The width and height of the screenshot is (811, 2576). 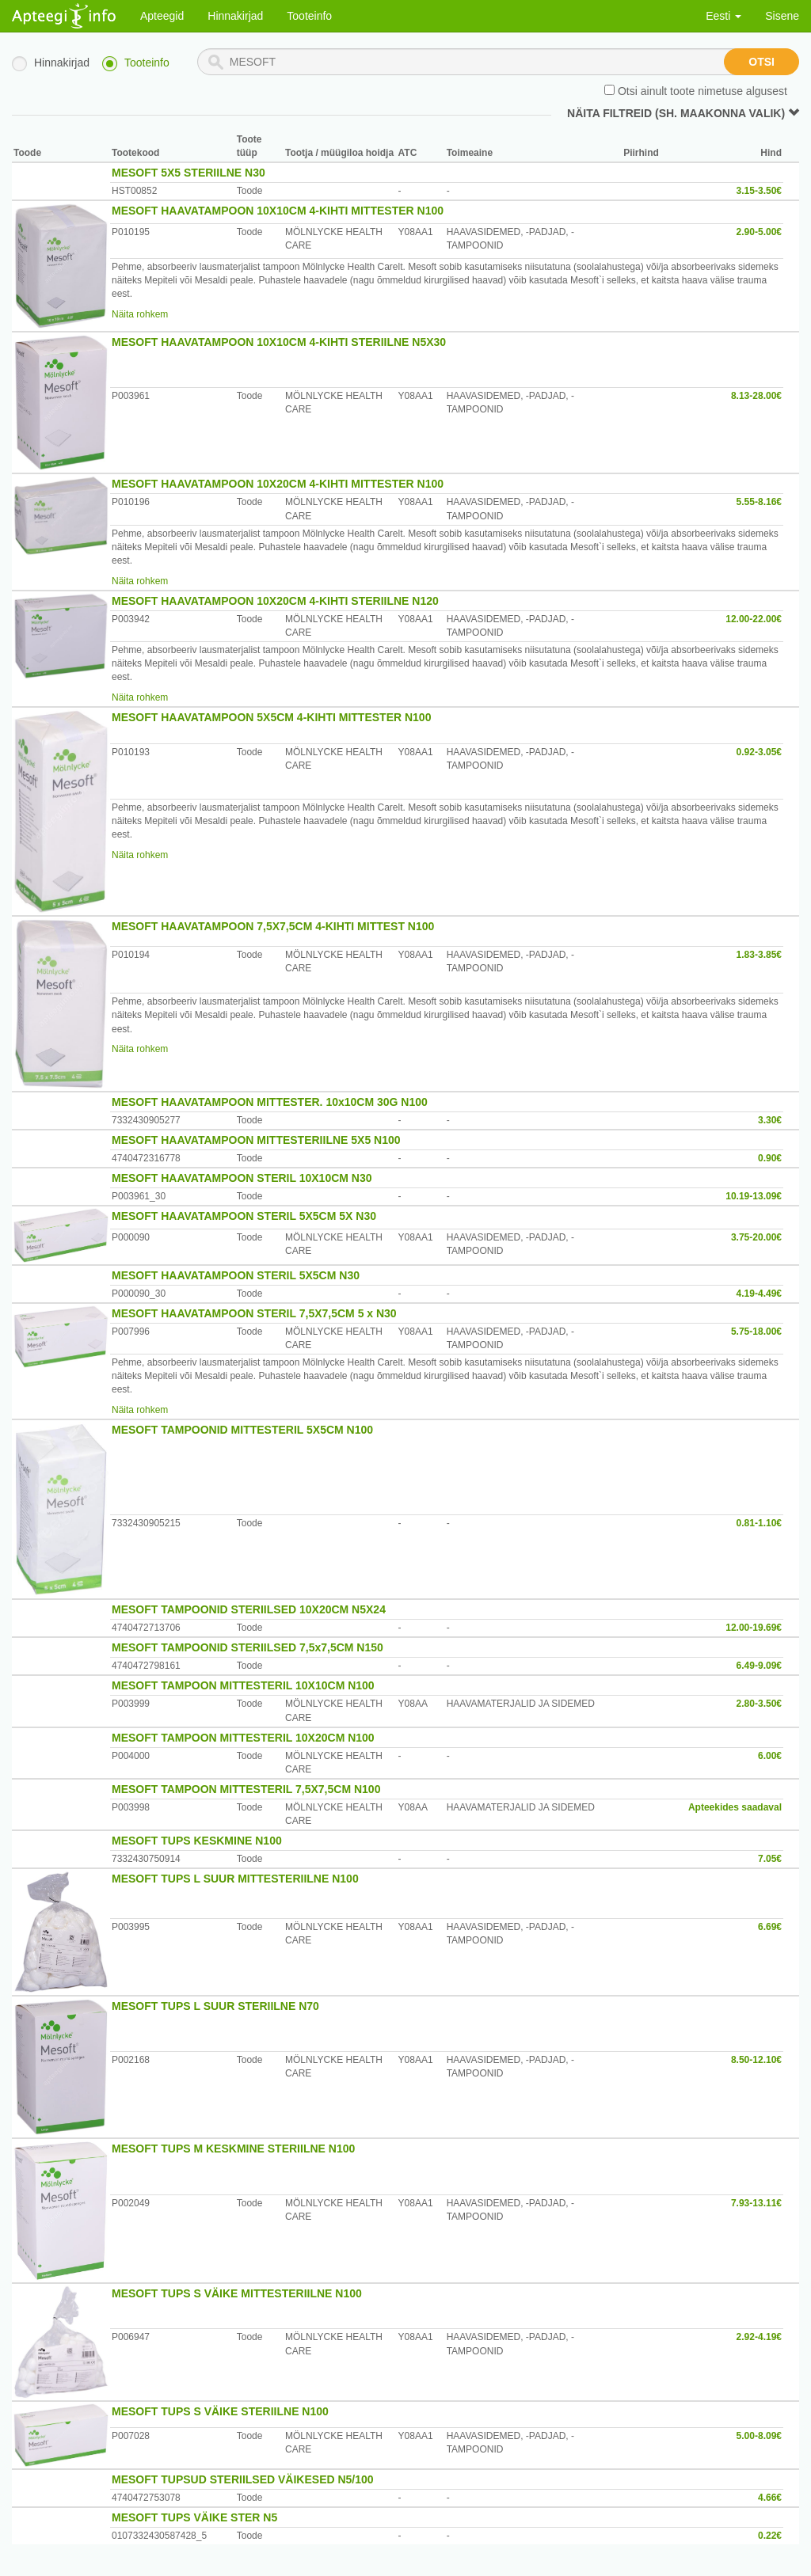 I want to click on 6.00€, so click(x=770, y=1755).